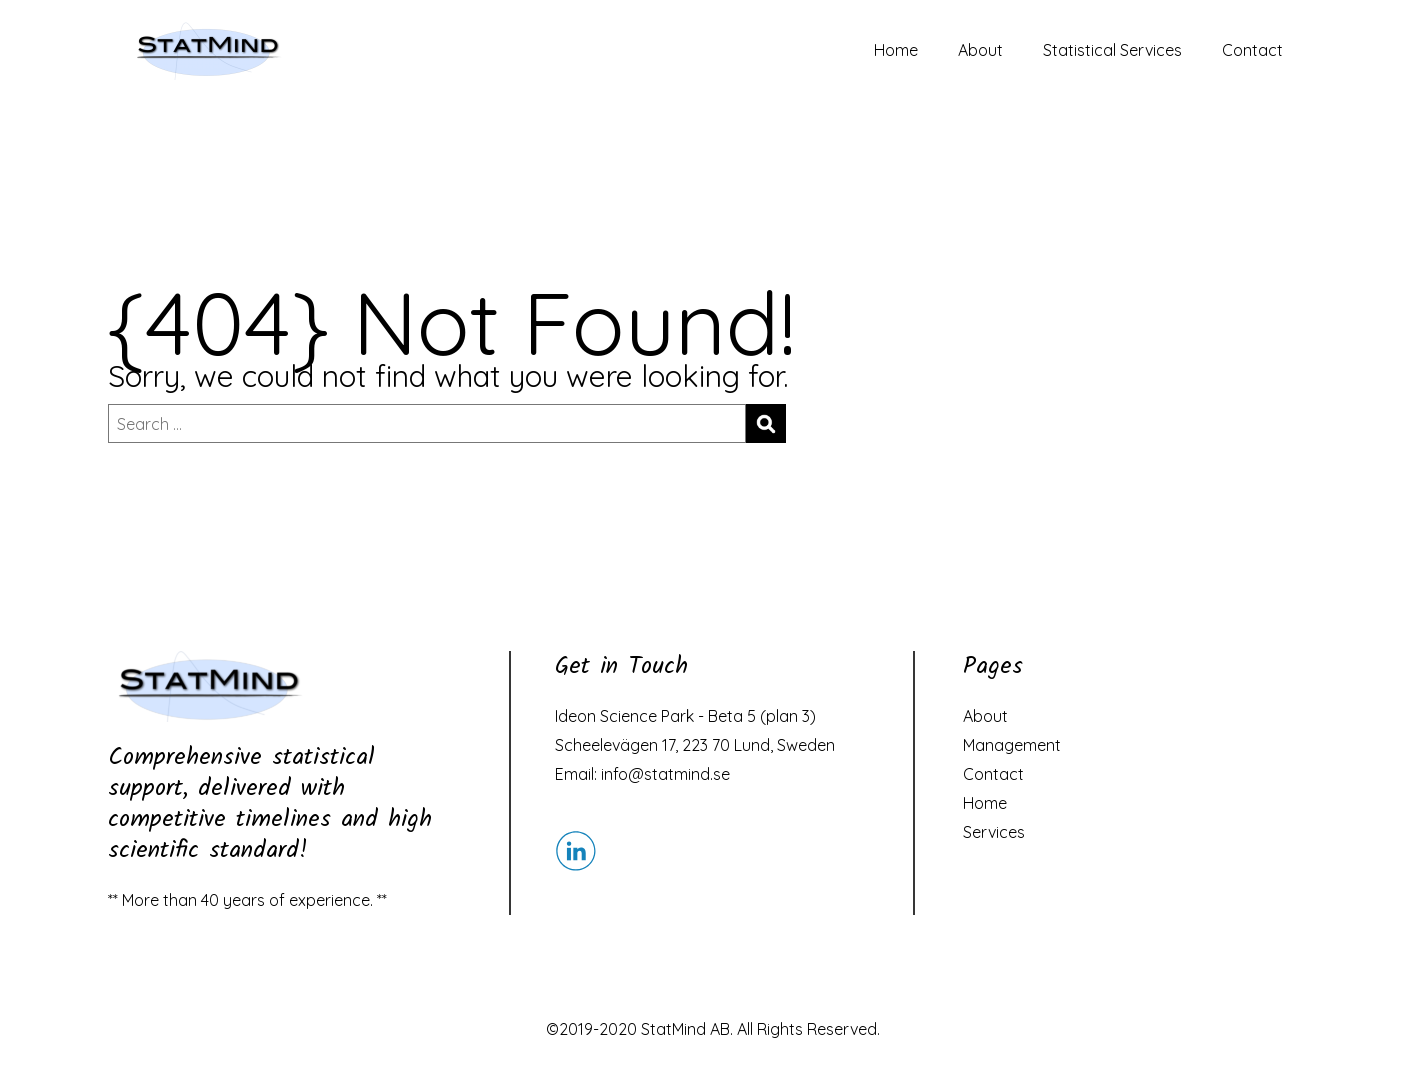 This screenshot has width=1426, height=1074. Describe the element at coordinates (896, 50) in the screenshot. I see `Home` at that location.